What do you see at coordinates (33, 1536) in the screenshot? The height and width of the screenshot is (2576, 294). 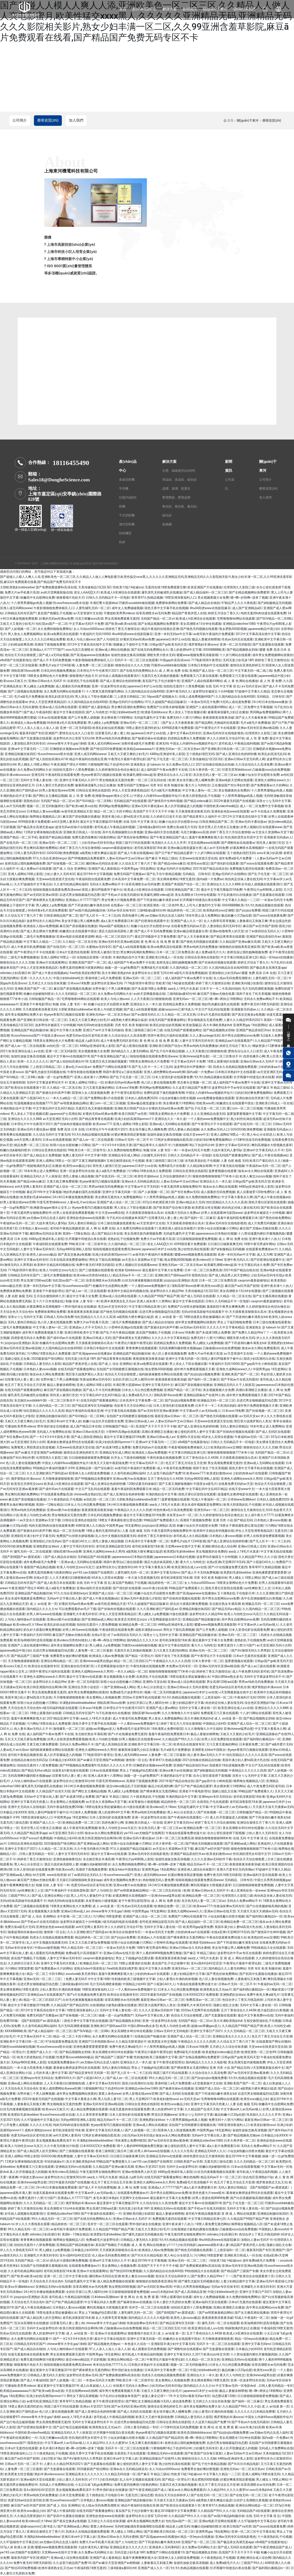 I see `亚洲影院丰满少妇中文字幕无码` at bounding box center [33, 1536].